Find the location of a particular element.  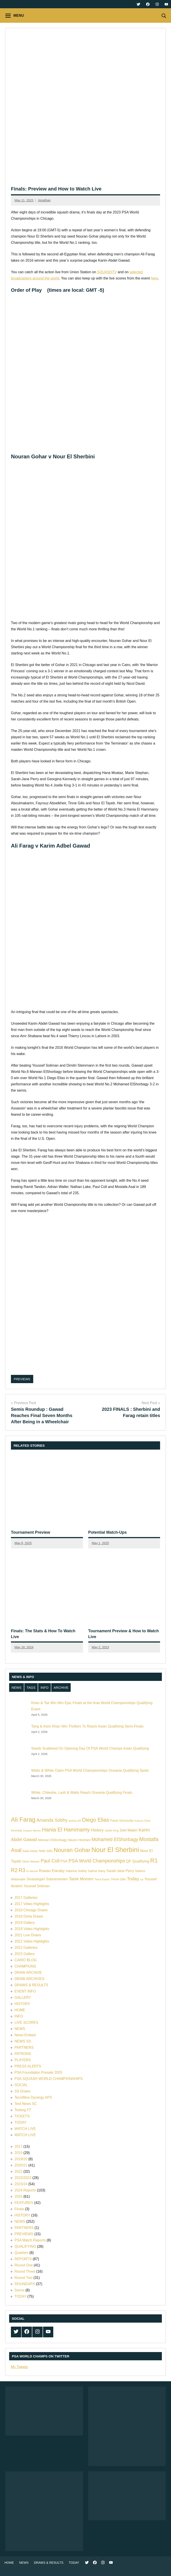

2020/21 is located at coordinates (20, 2165).